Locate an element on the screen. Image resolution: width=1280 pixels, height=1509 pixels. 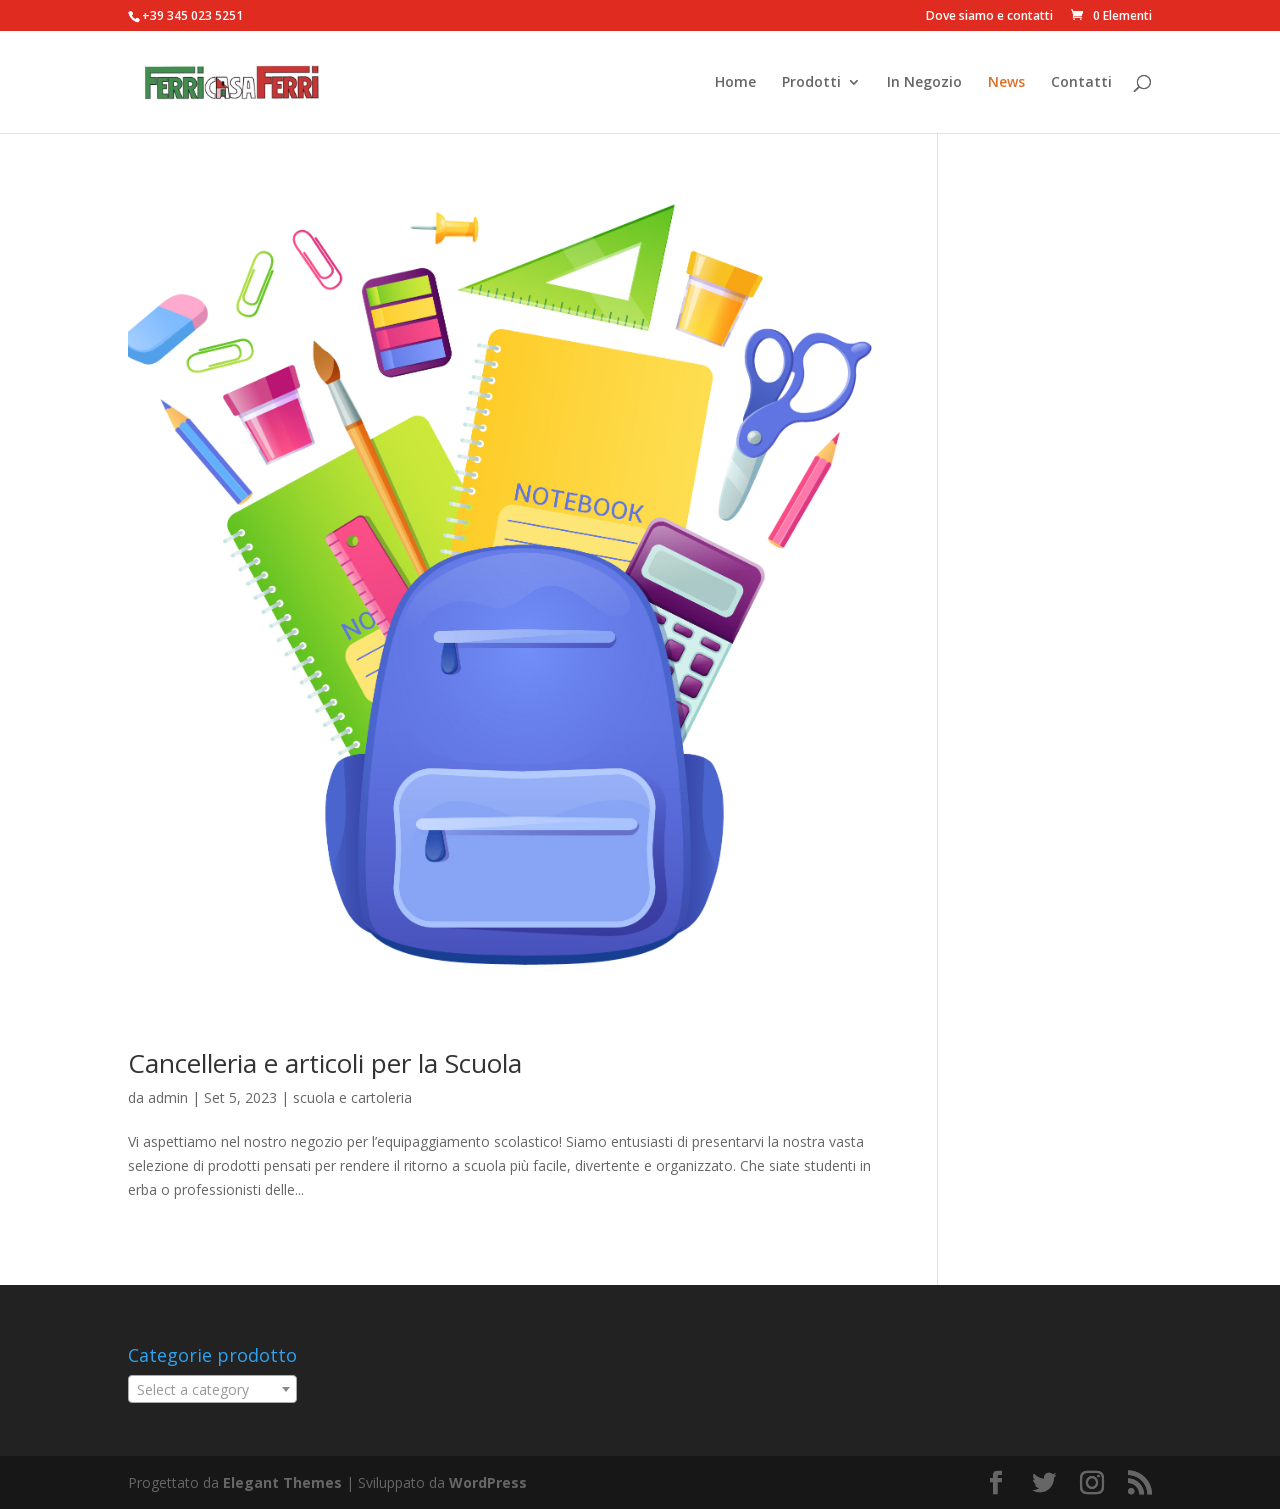
scuola e cartoleria is located at coordinates (352, 1097).